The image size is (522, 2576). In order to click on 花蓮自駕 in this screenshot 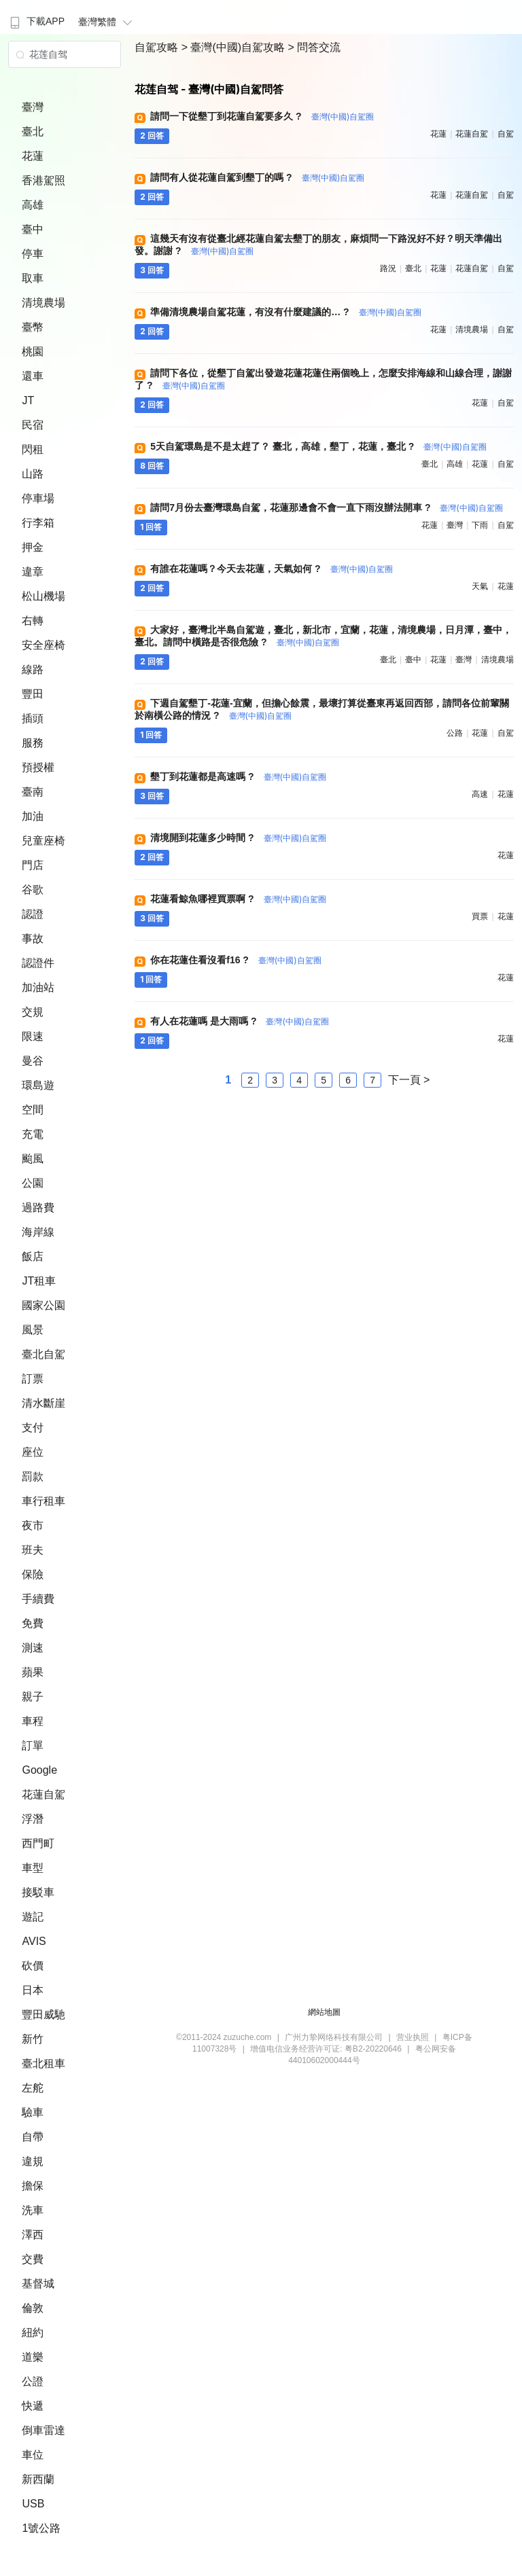, I will do `click(43, 1794)`.